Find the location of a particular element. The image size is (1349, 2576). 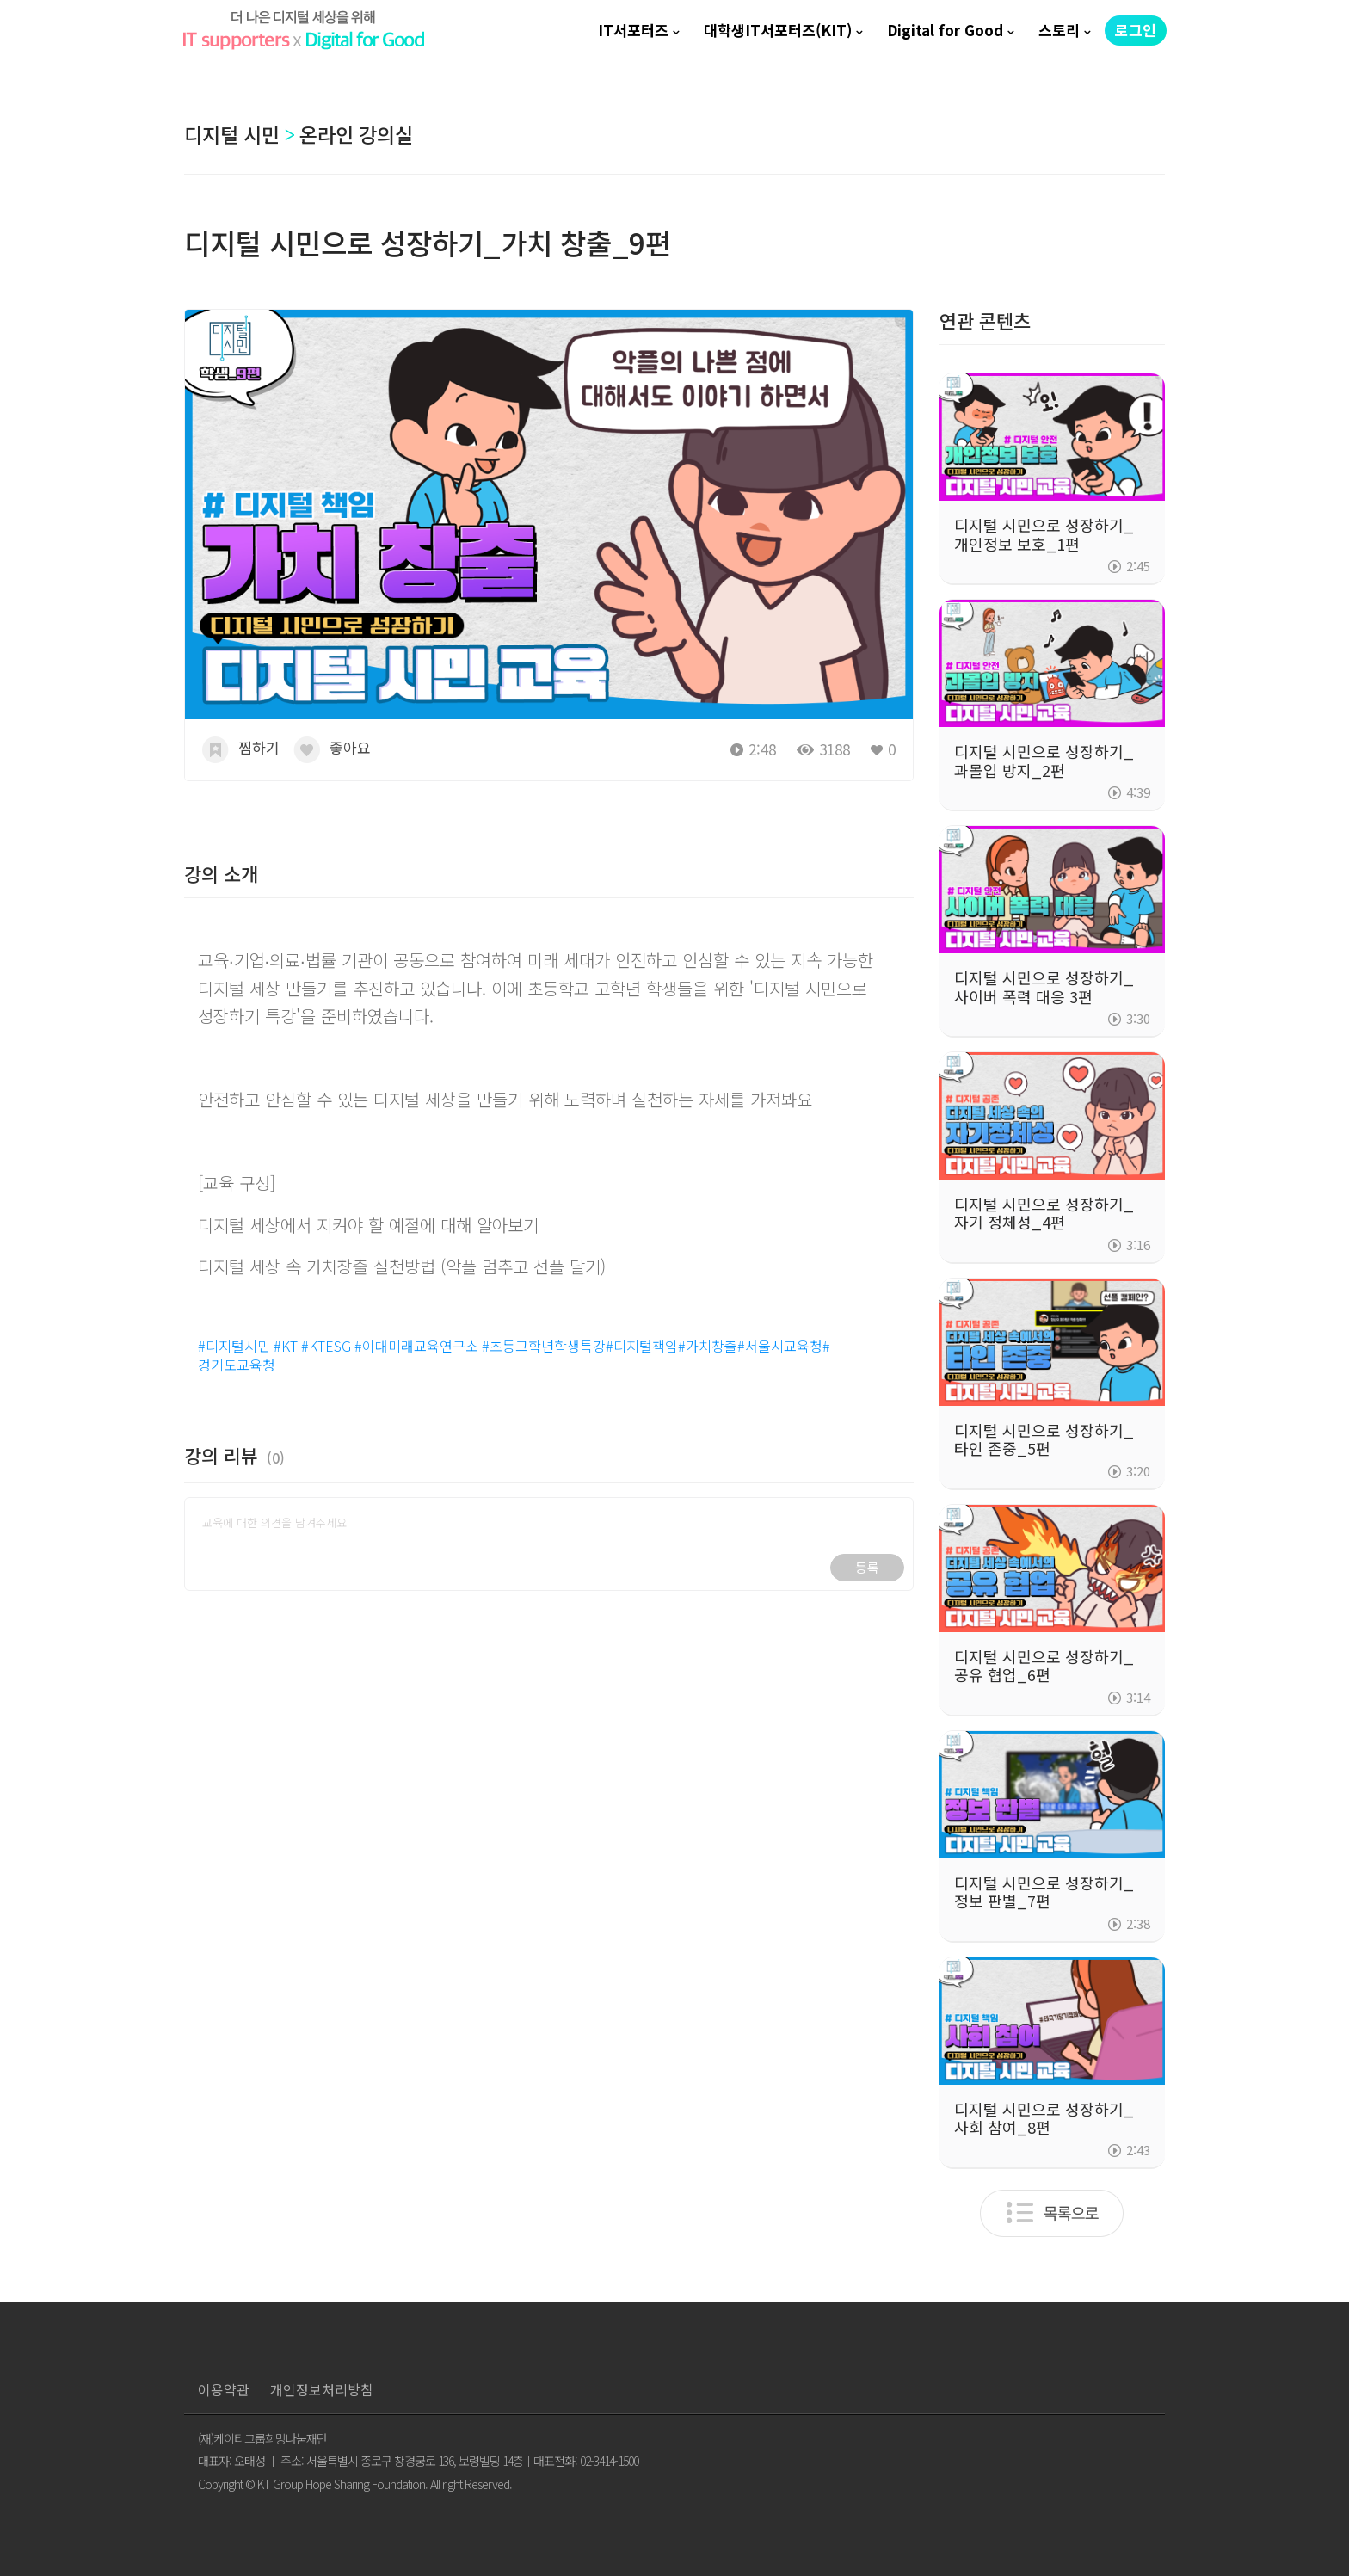

개인정보처리방침 is located at coordinates (321, 2389).